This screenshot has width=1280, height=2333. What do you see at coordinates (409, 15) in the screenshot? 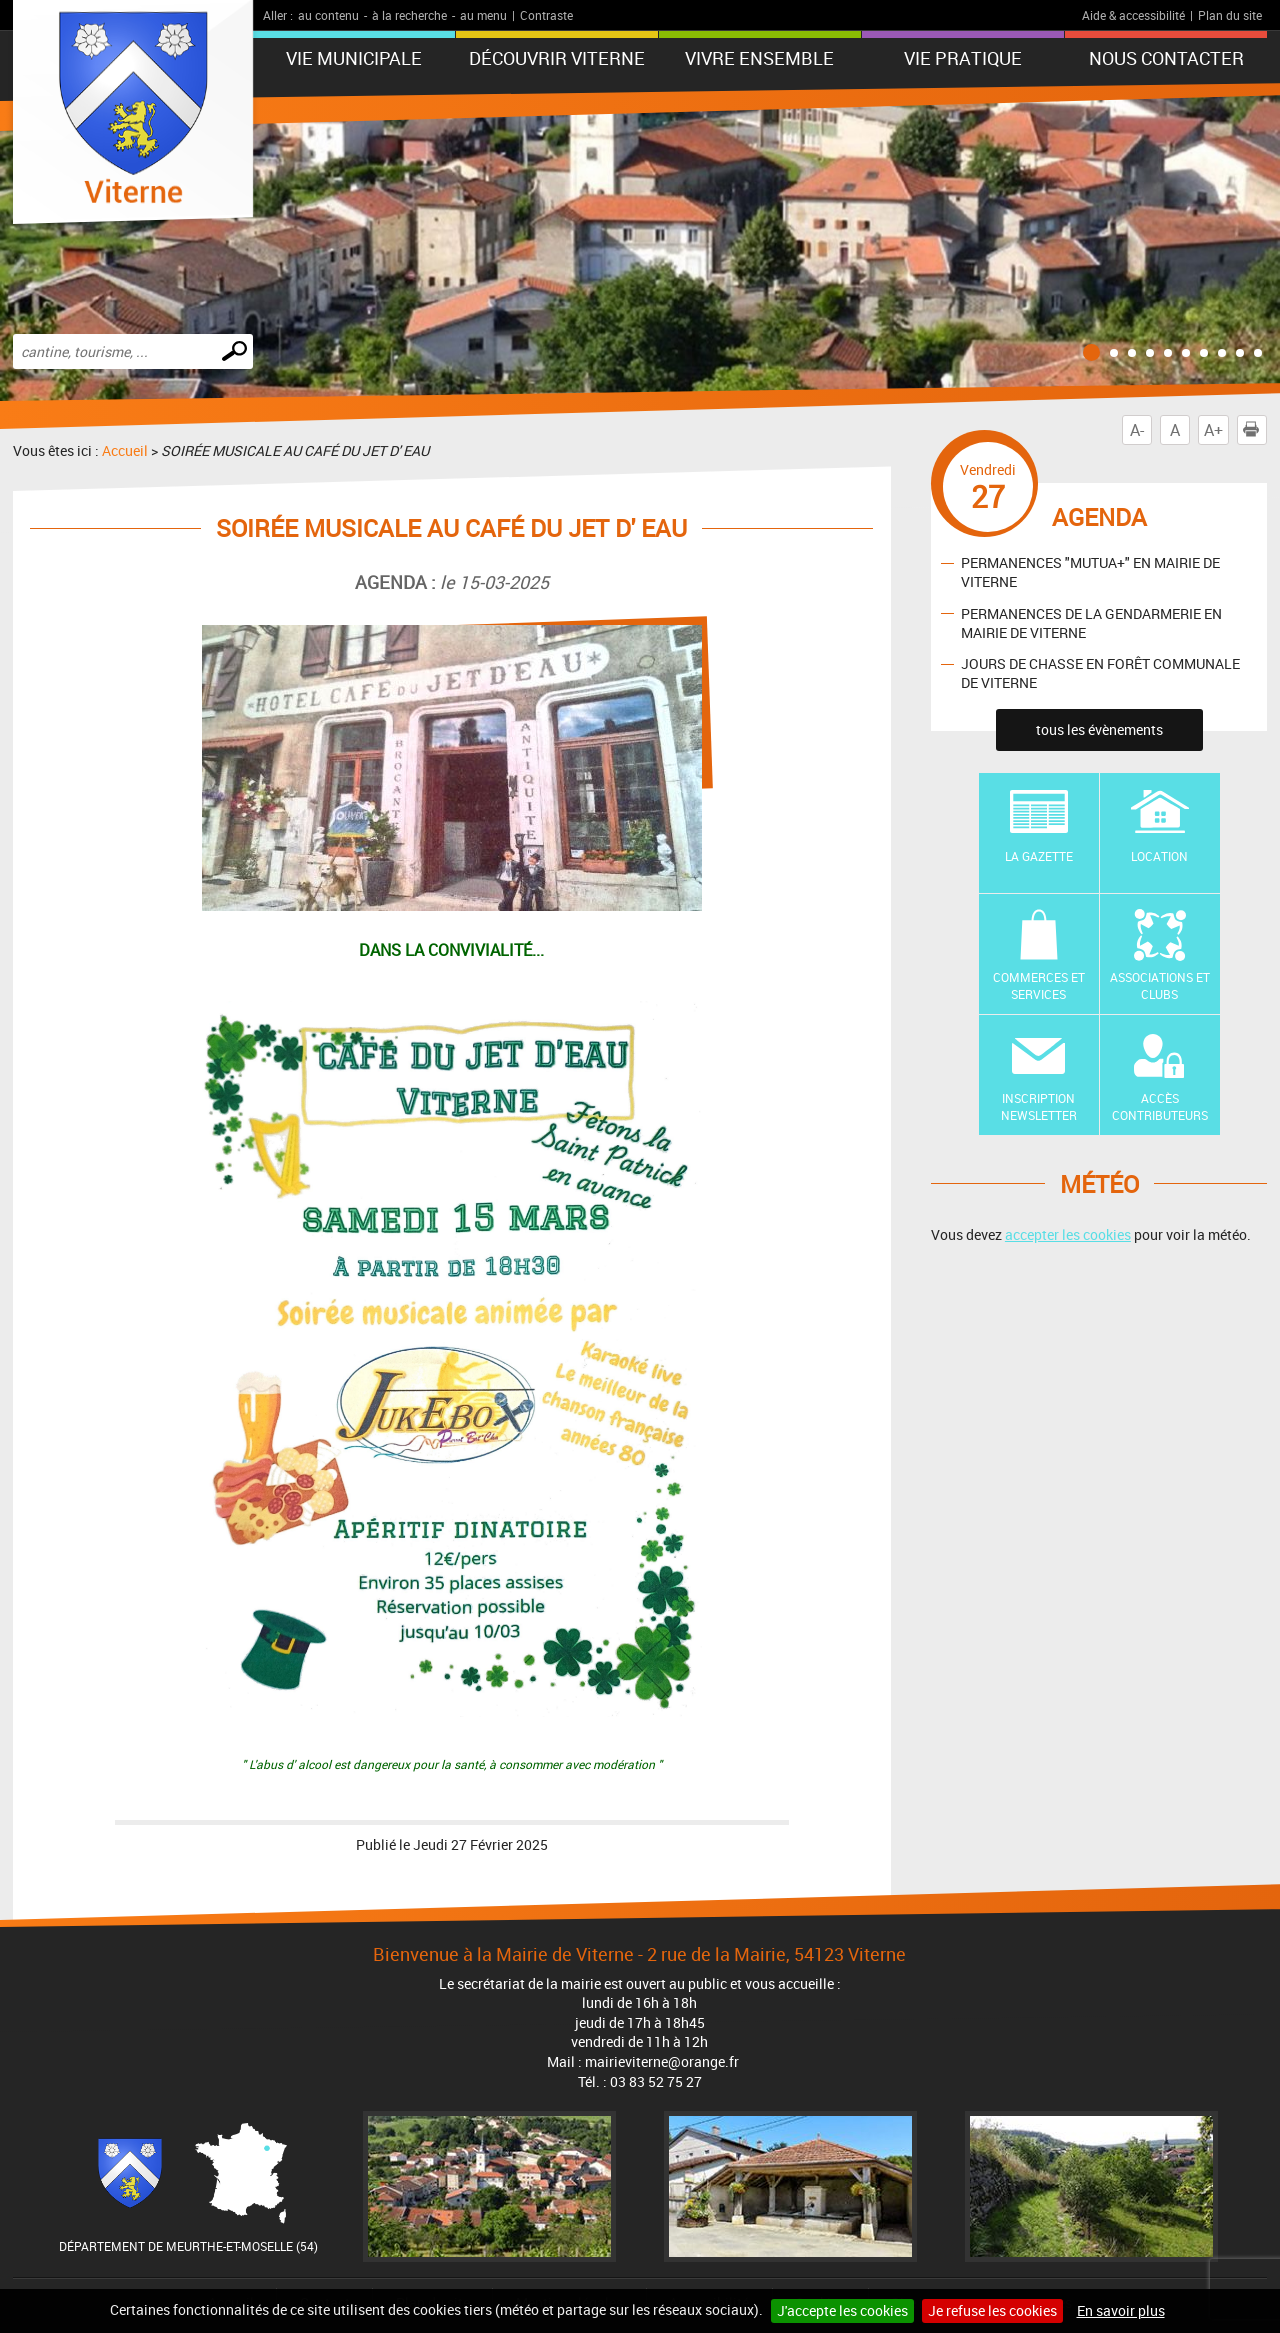
I see `à la recherche` at bounding box center [409, 15].